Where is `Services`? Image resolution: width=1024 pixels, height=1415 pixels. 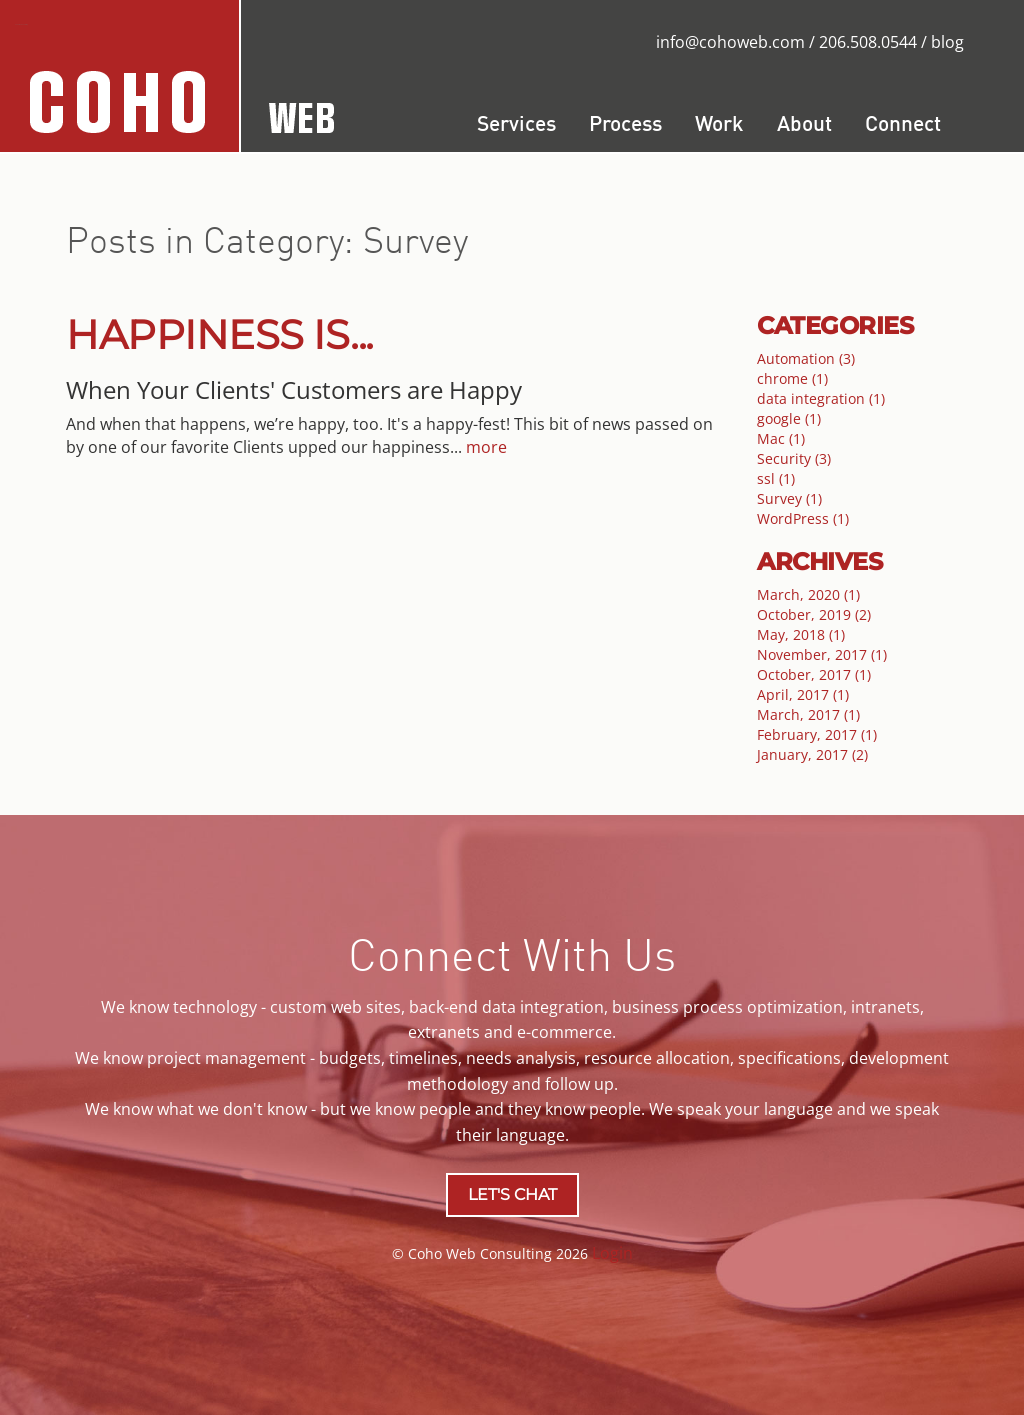 Services is located at coordinates (516, 125).